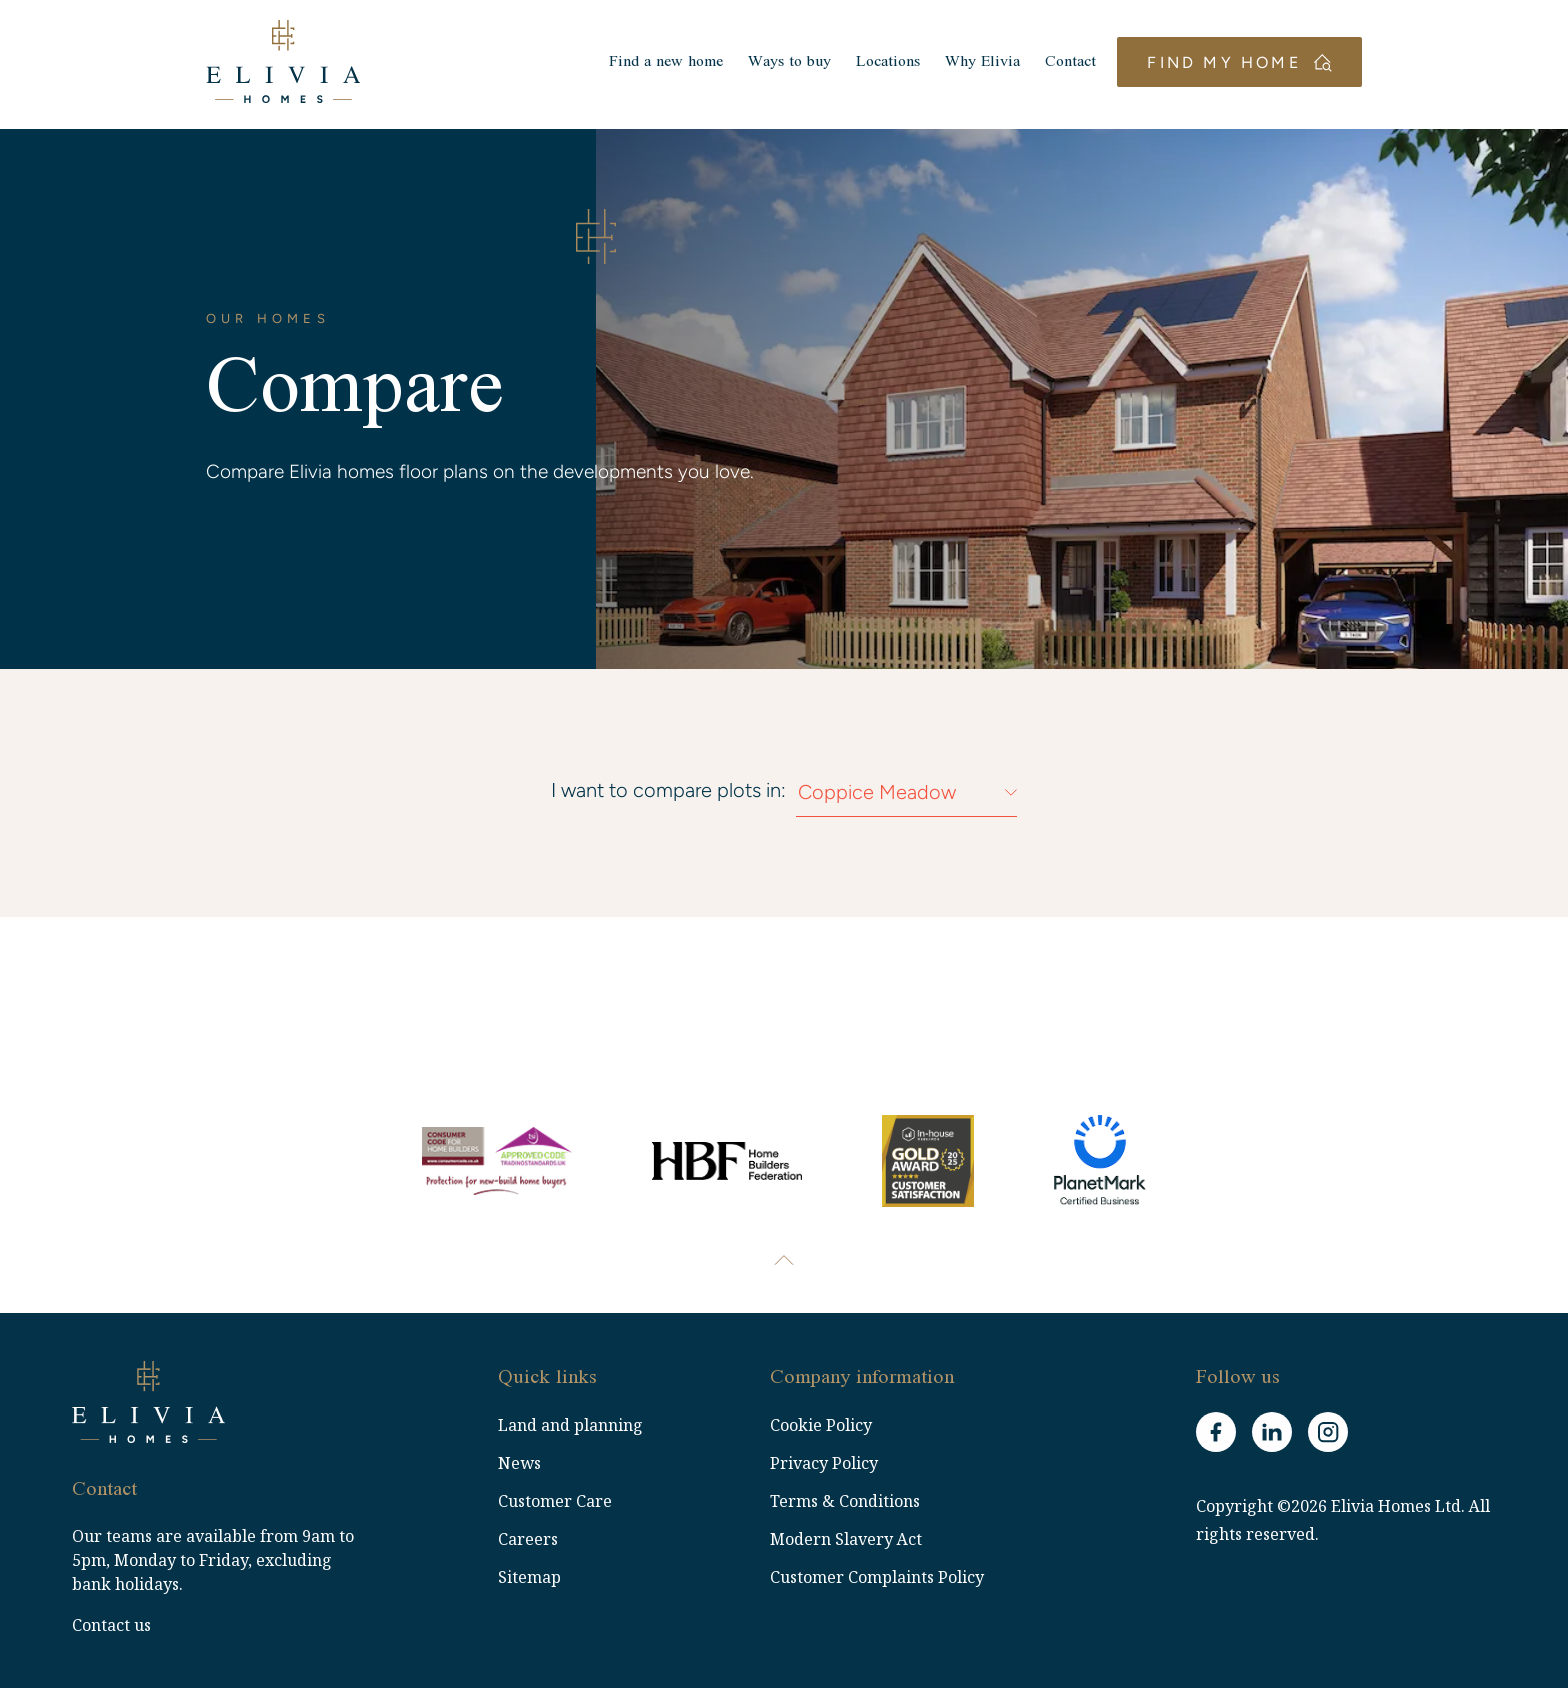 The image size is (1568, 1688). I want to click on Why Elivia, so click(969, 64).